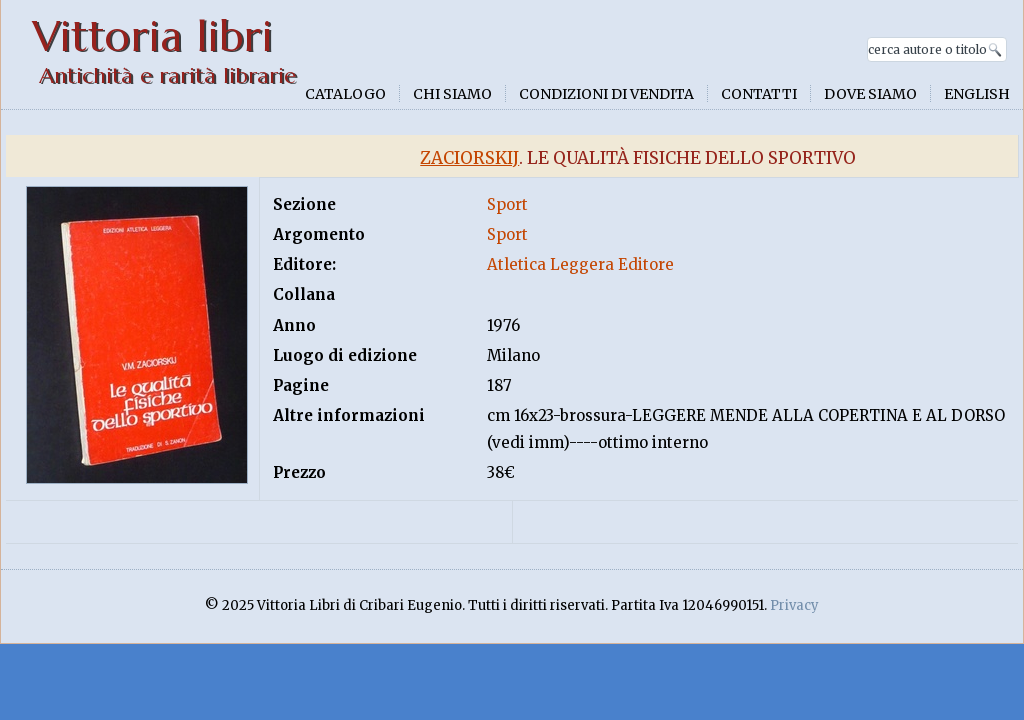 This screenshot has width=1024, height=720. What do you see at coordinates (794, 605) in the screenshot?
I see `Privacy` at bounding box center [794, 605].